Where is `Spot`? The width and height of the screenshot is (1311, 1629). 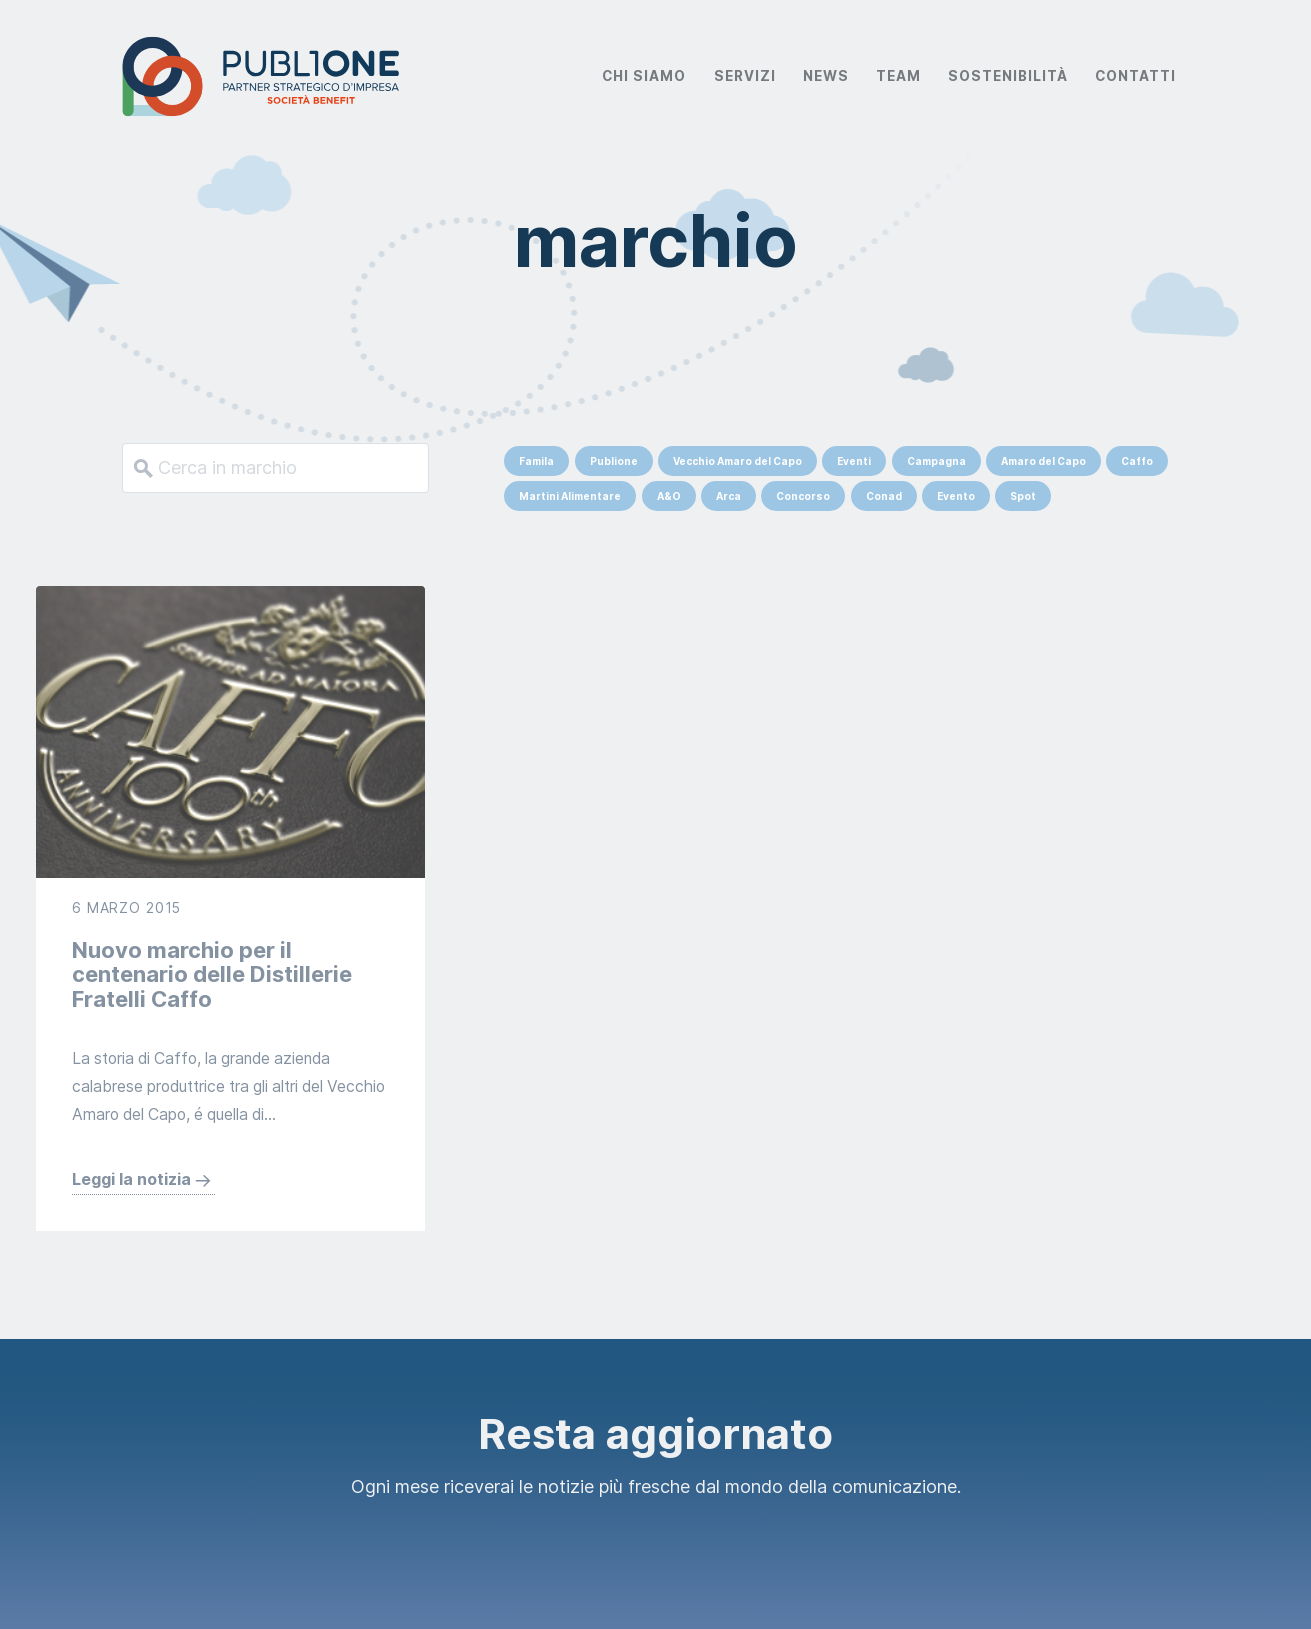 Spot is located at coordinates (1023, 496).